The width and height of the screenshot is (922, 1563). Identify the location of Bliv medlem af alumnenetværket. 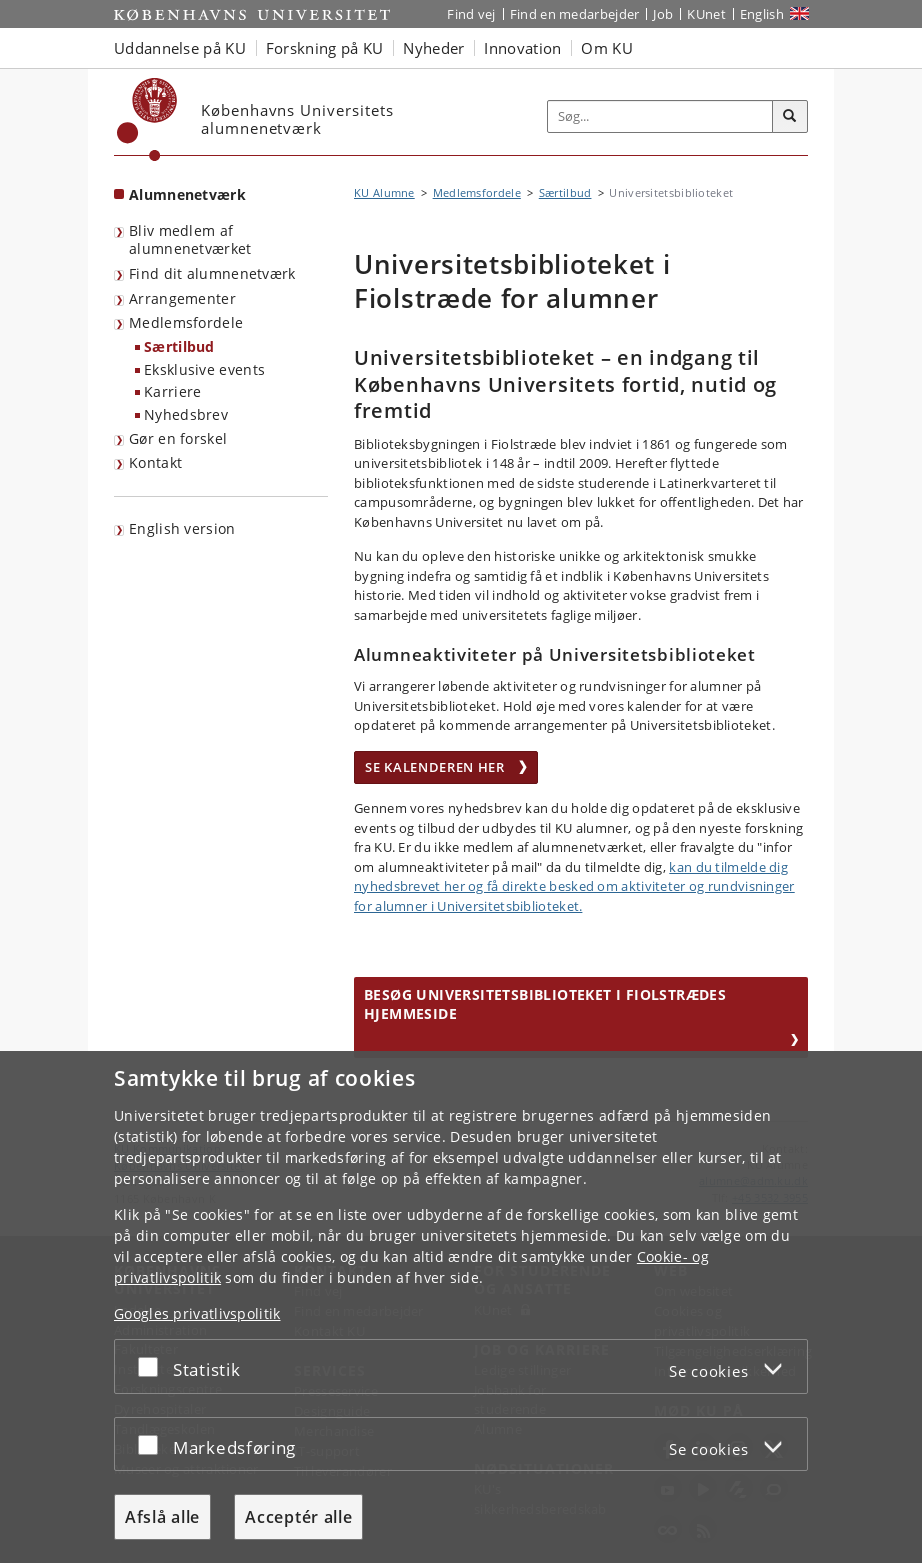
(190, 240).